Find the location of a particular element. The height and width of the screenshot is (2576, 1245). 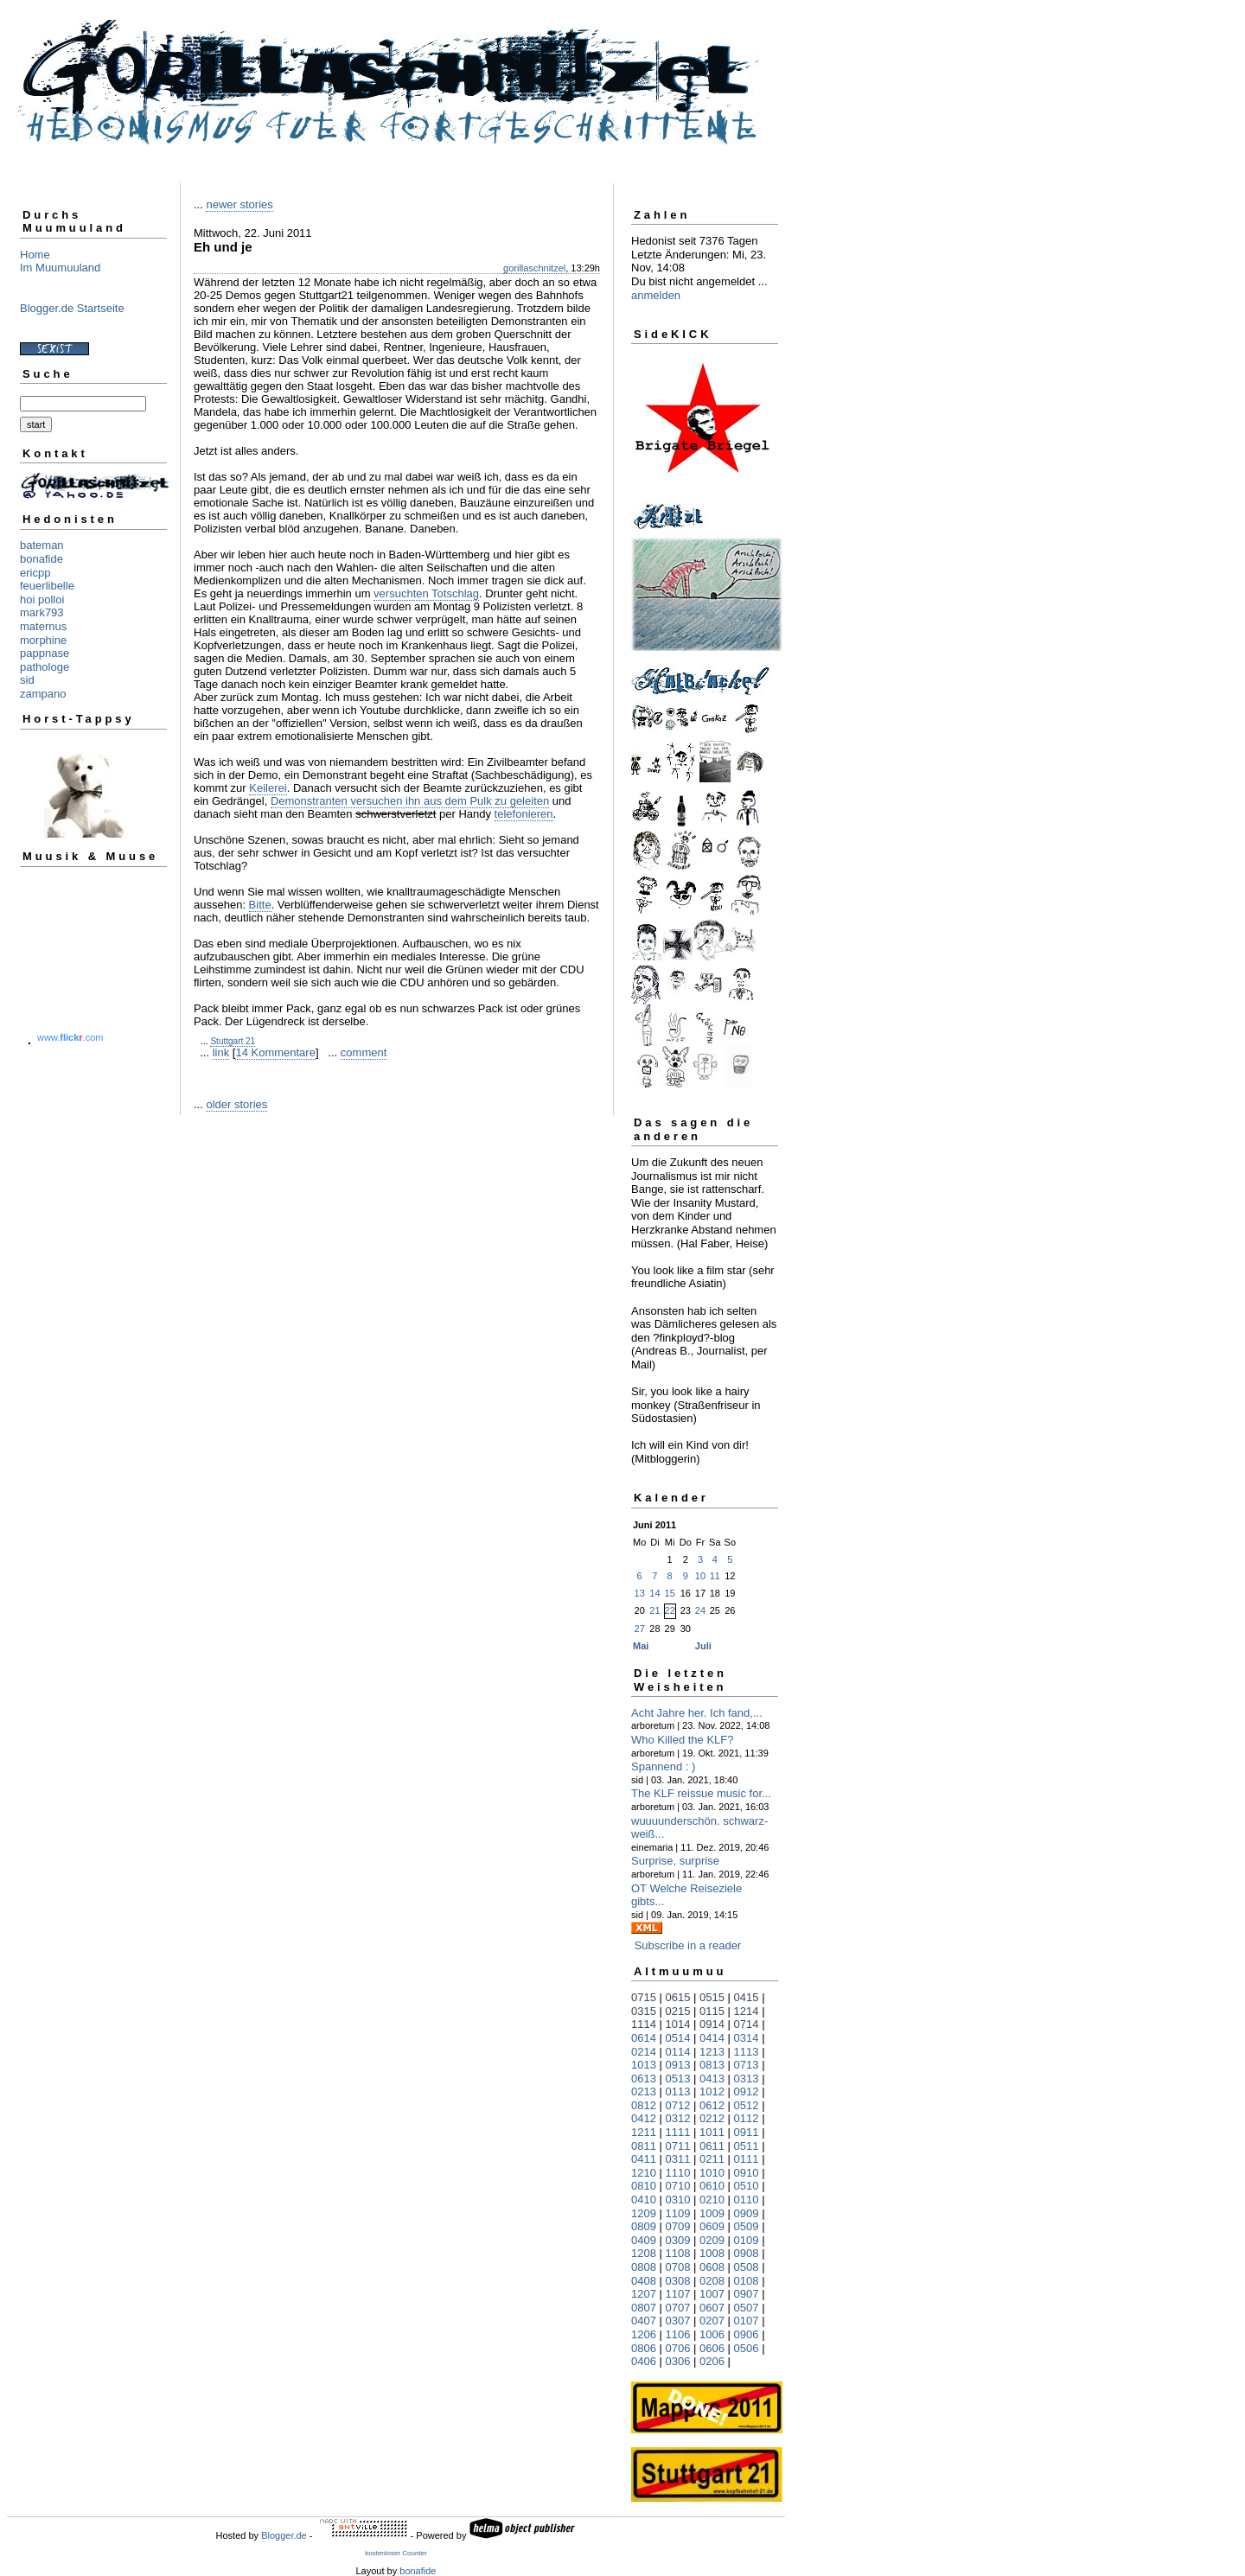

bateman is located at coordinates (42, 545).